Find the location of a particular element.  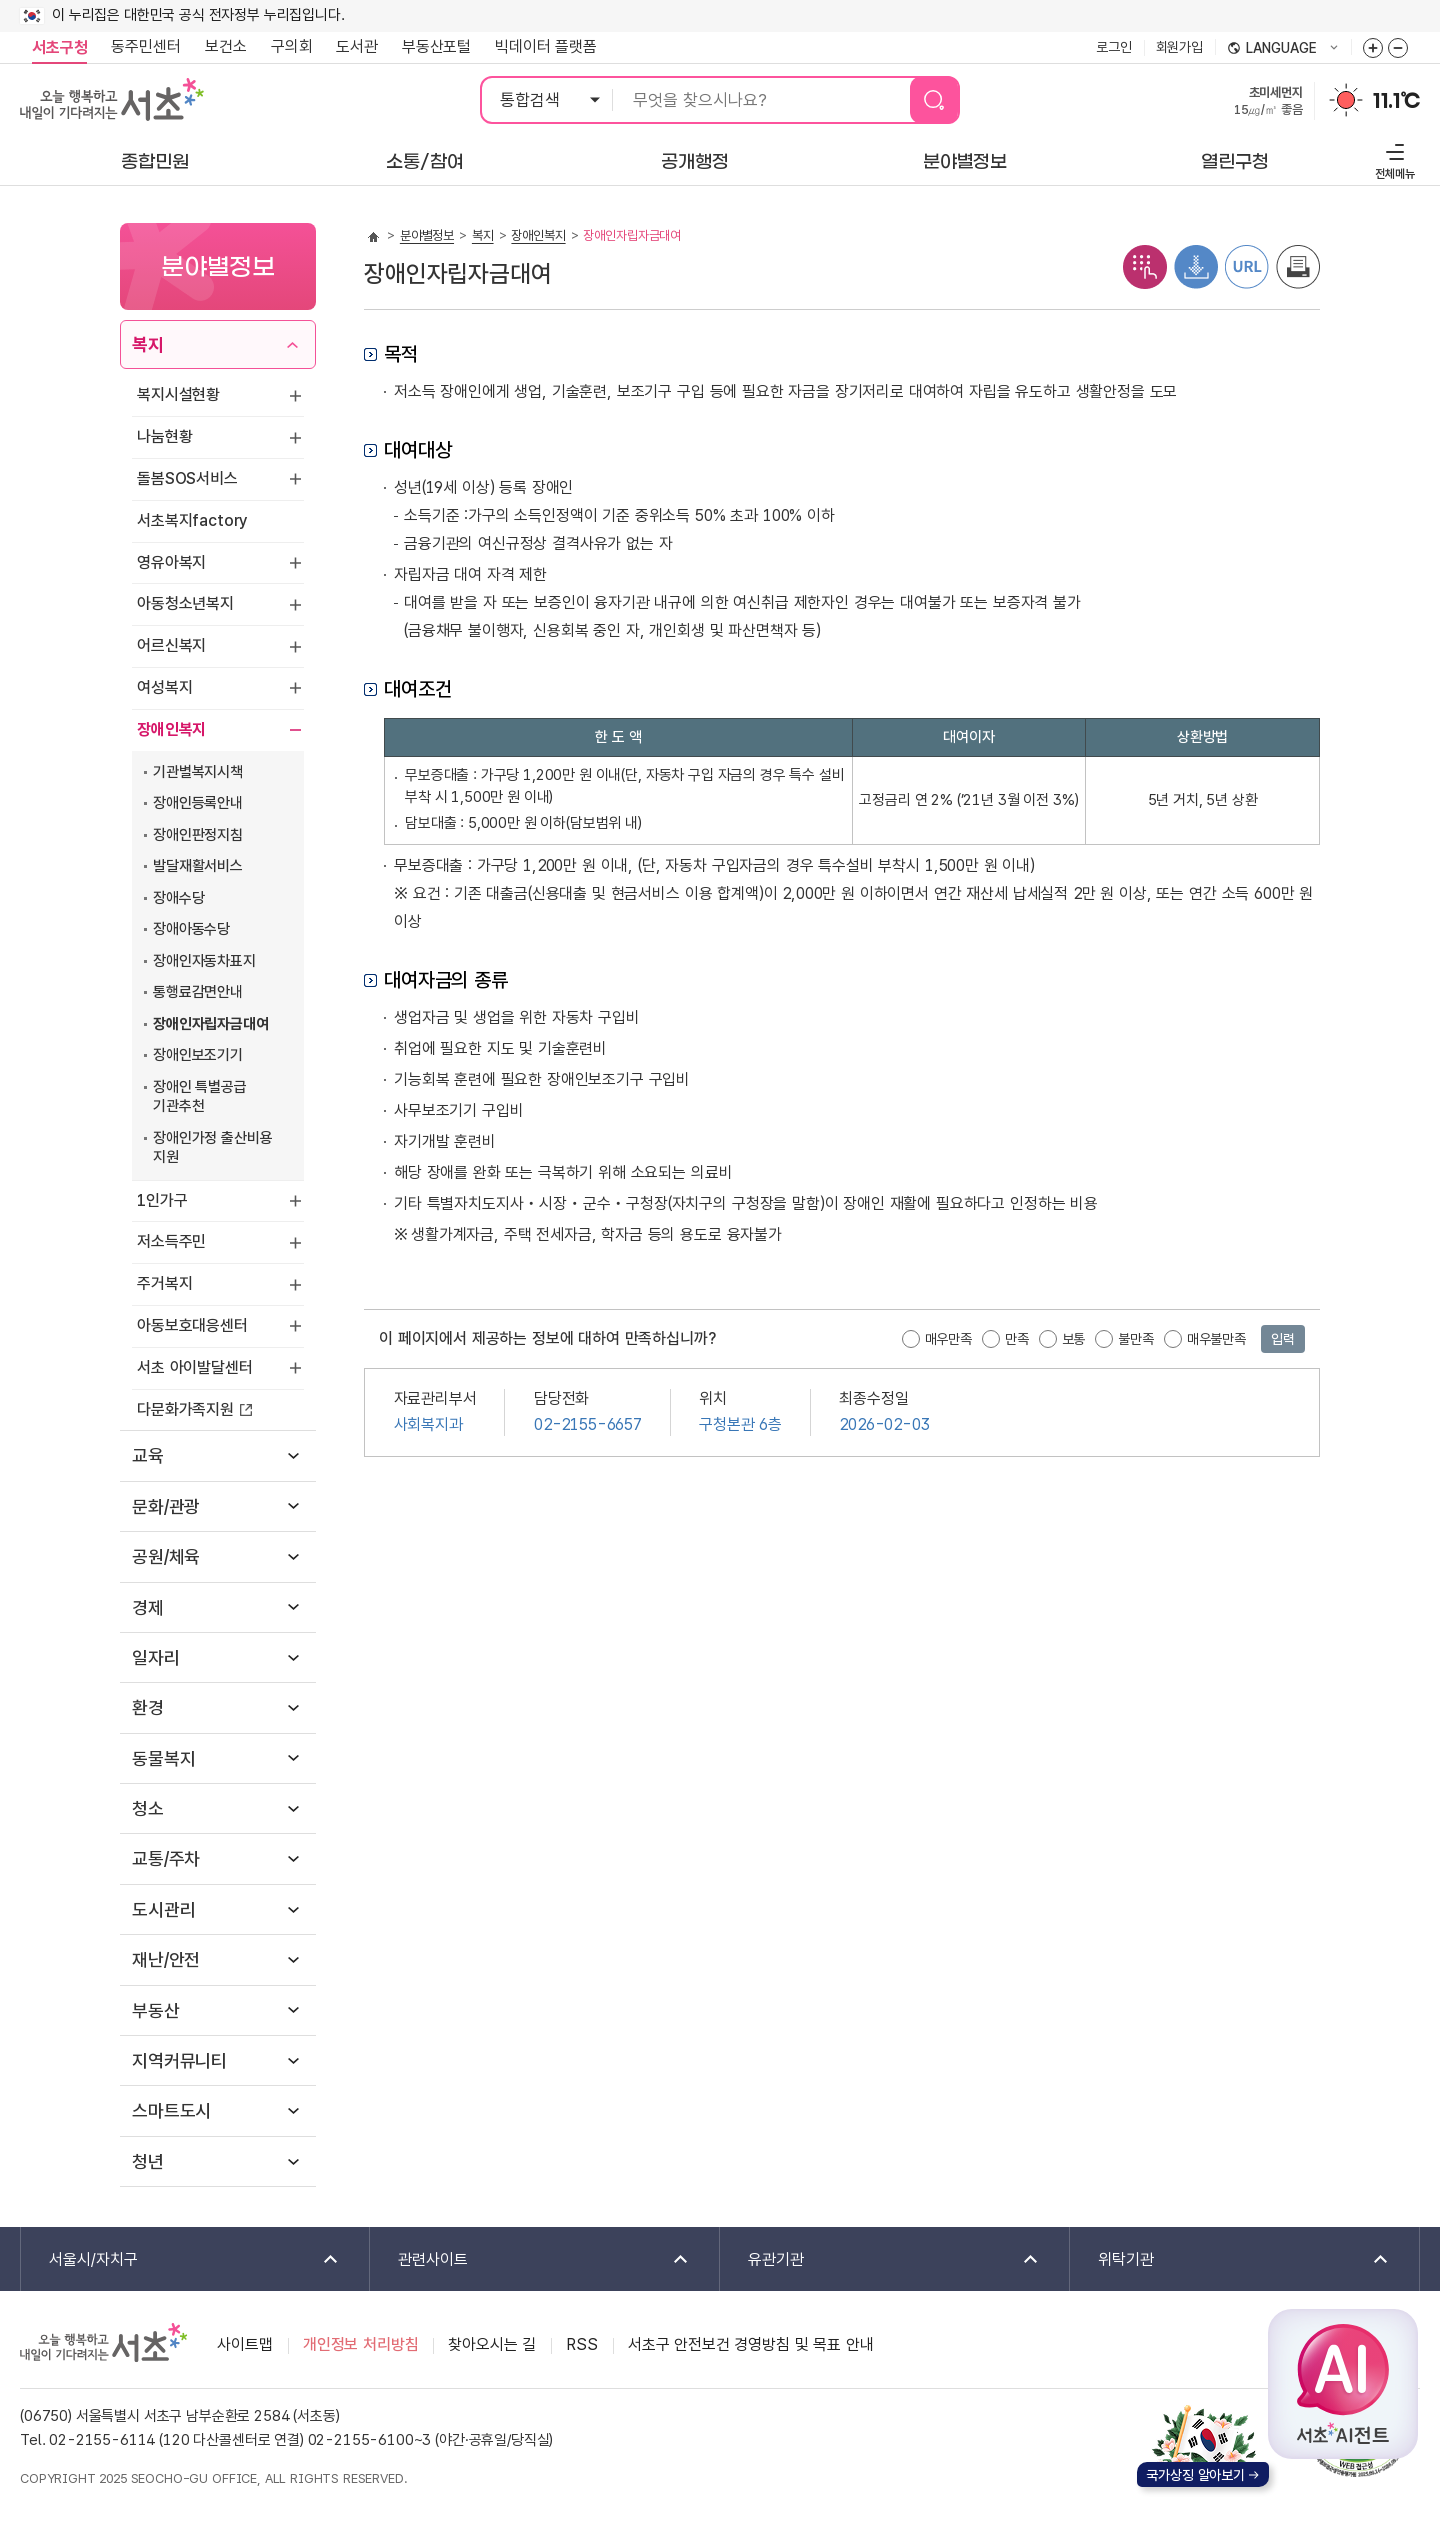

매우만족 is located at coordinates (948, 1339).